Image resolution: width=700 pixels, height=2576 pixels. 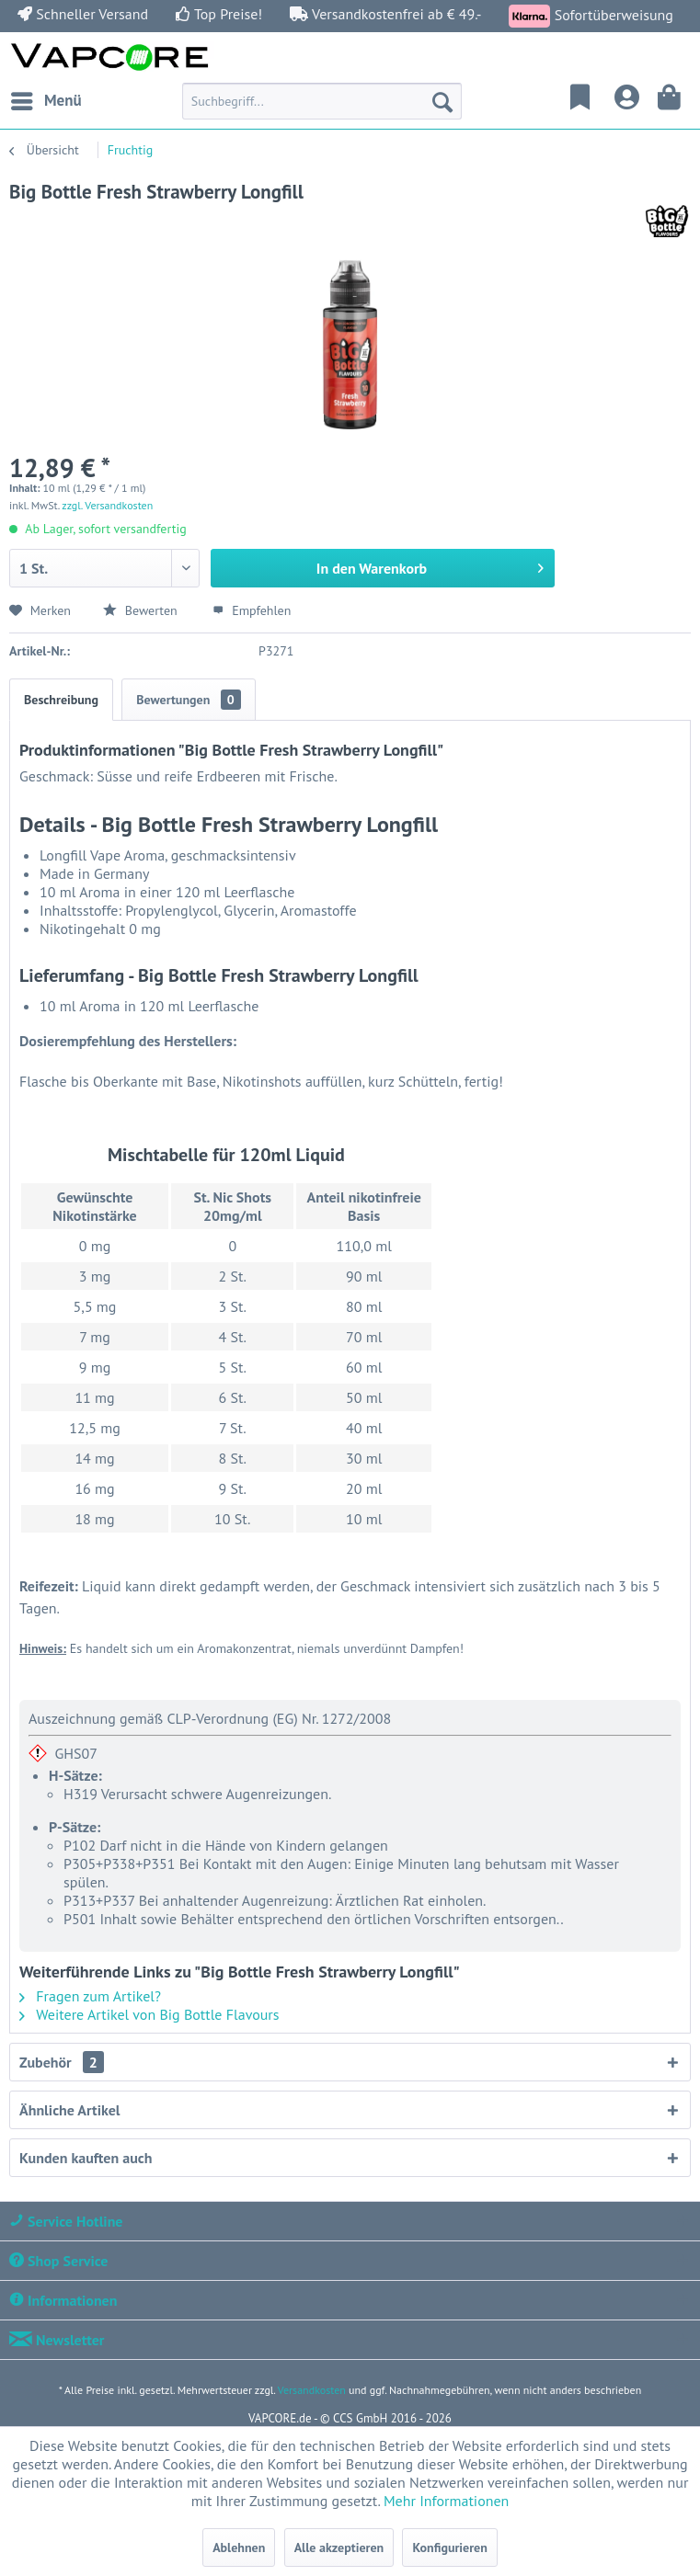 I want to click on Kunden kauften auch, so click(x=85, y=2158).